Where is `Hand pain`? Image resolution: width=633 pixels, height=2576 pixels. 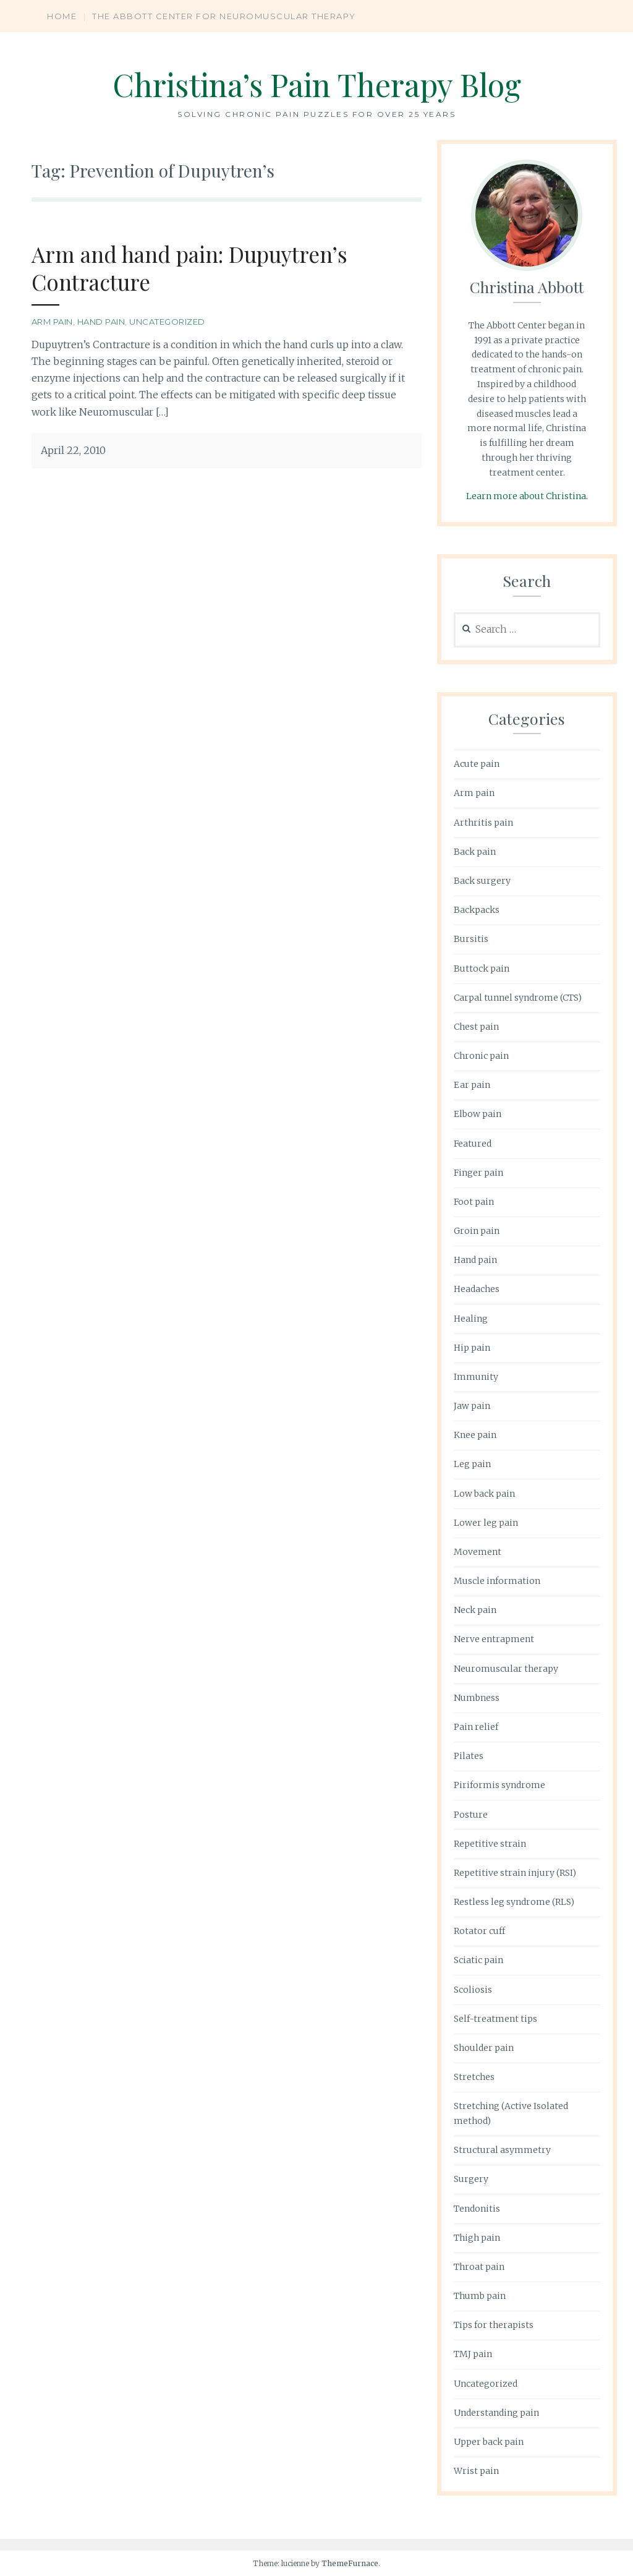
Hand pain is located at coordinates (101, 322).